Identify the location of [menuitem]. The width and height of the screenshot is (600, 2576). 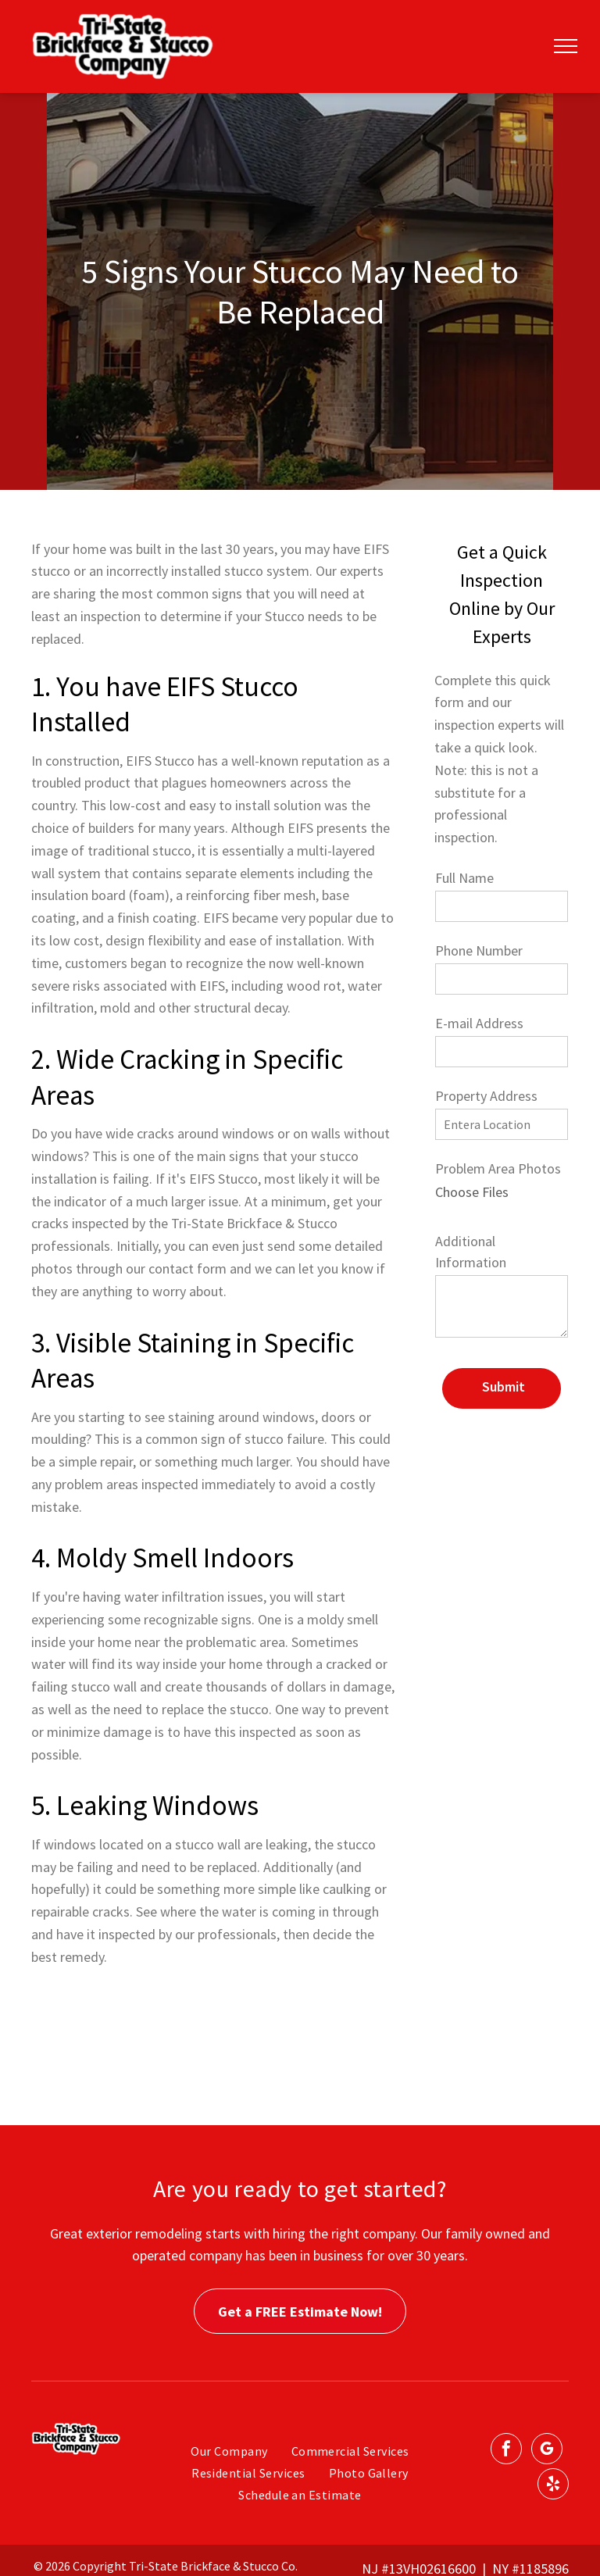
(229, 2451).